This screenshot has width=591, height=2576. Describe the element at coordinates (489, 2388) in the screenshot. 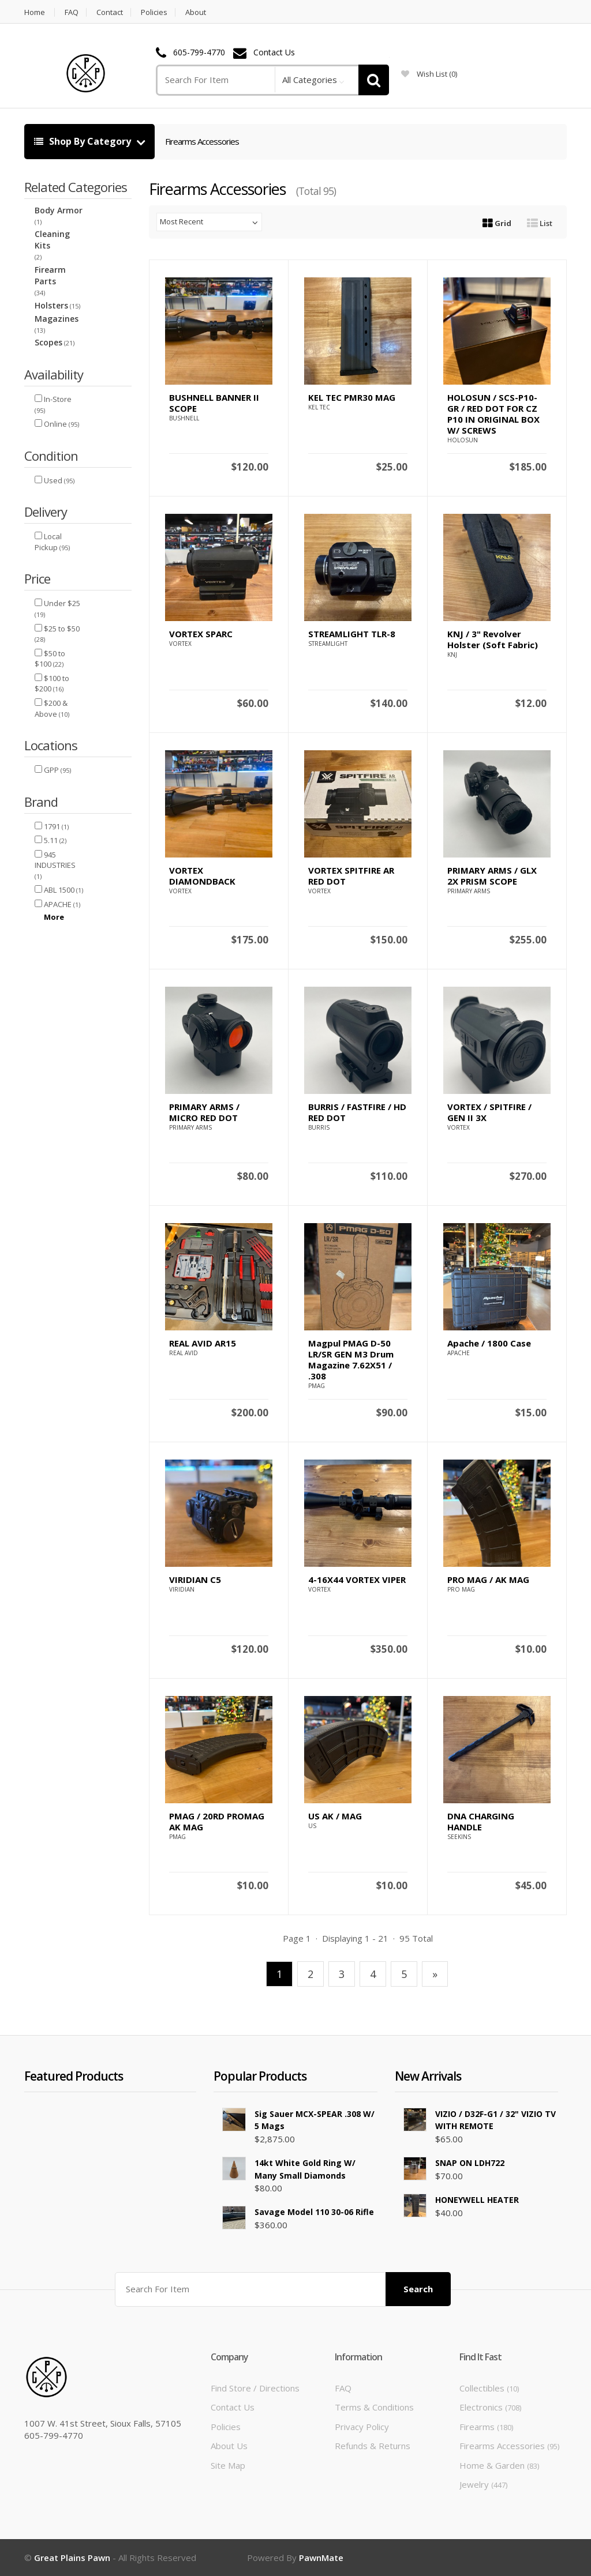

I see `Collectibles` at that location.